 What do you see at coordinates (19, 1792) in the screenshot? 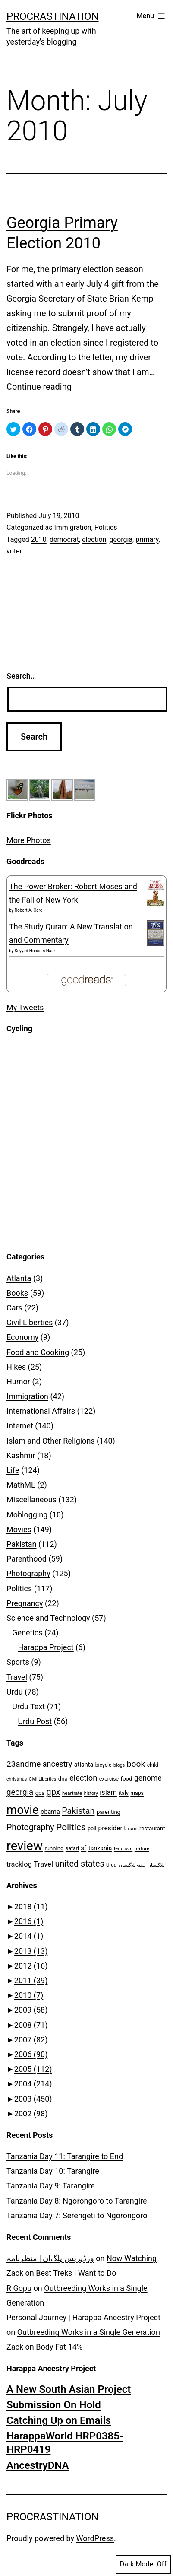
I see `georgia [georgia (21 items)]` at bounding box center [19, 1792].